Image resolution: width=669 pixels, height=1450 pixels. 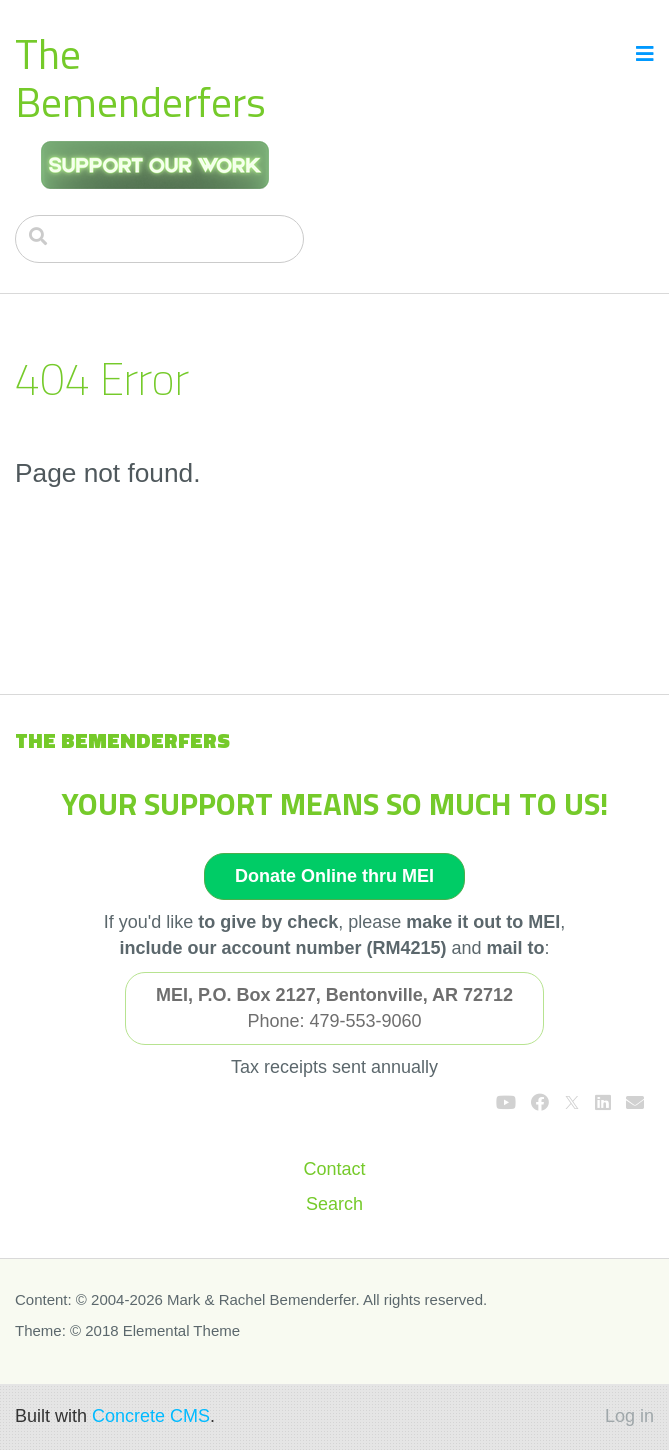 What do you see at coordinates (334, 1169) in the screenshot?
I see `Contact` at bounding box center [334, 1169].